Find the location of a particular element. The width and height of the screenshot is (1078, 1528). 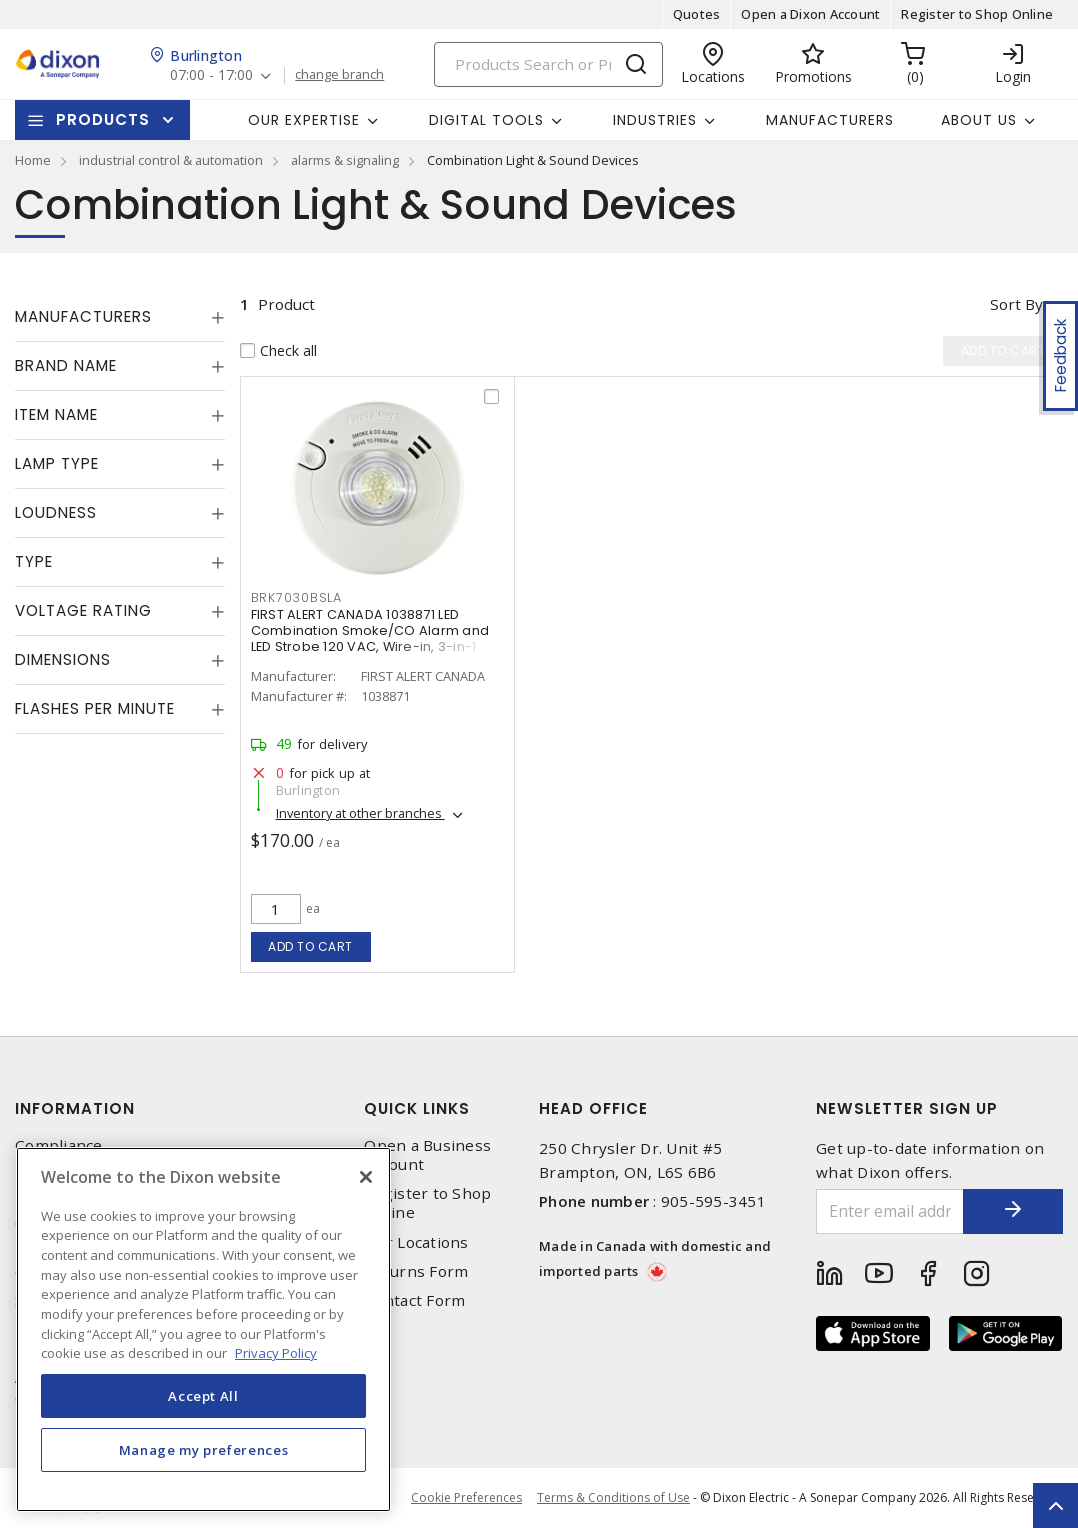

[Search] is located at coordinates (548, 64).